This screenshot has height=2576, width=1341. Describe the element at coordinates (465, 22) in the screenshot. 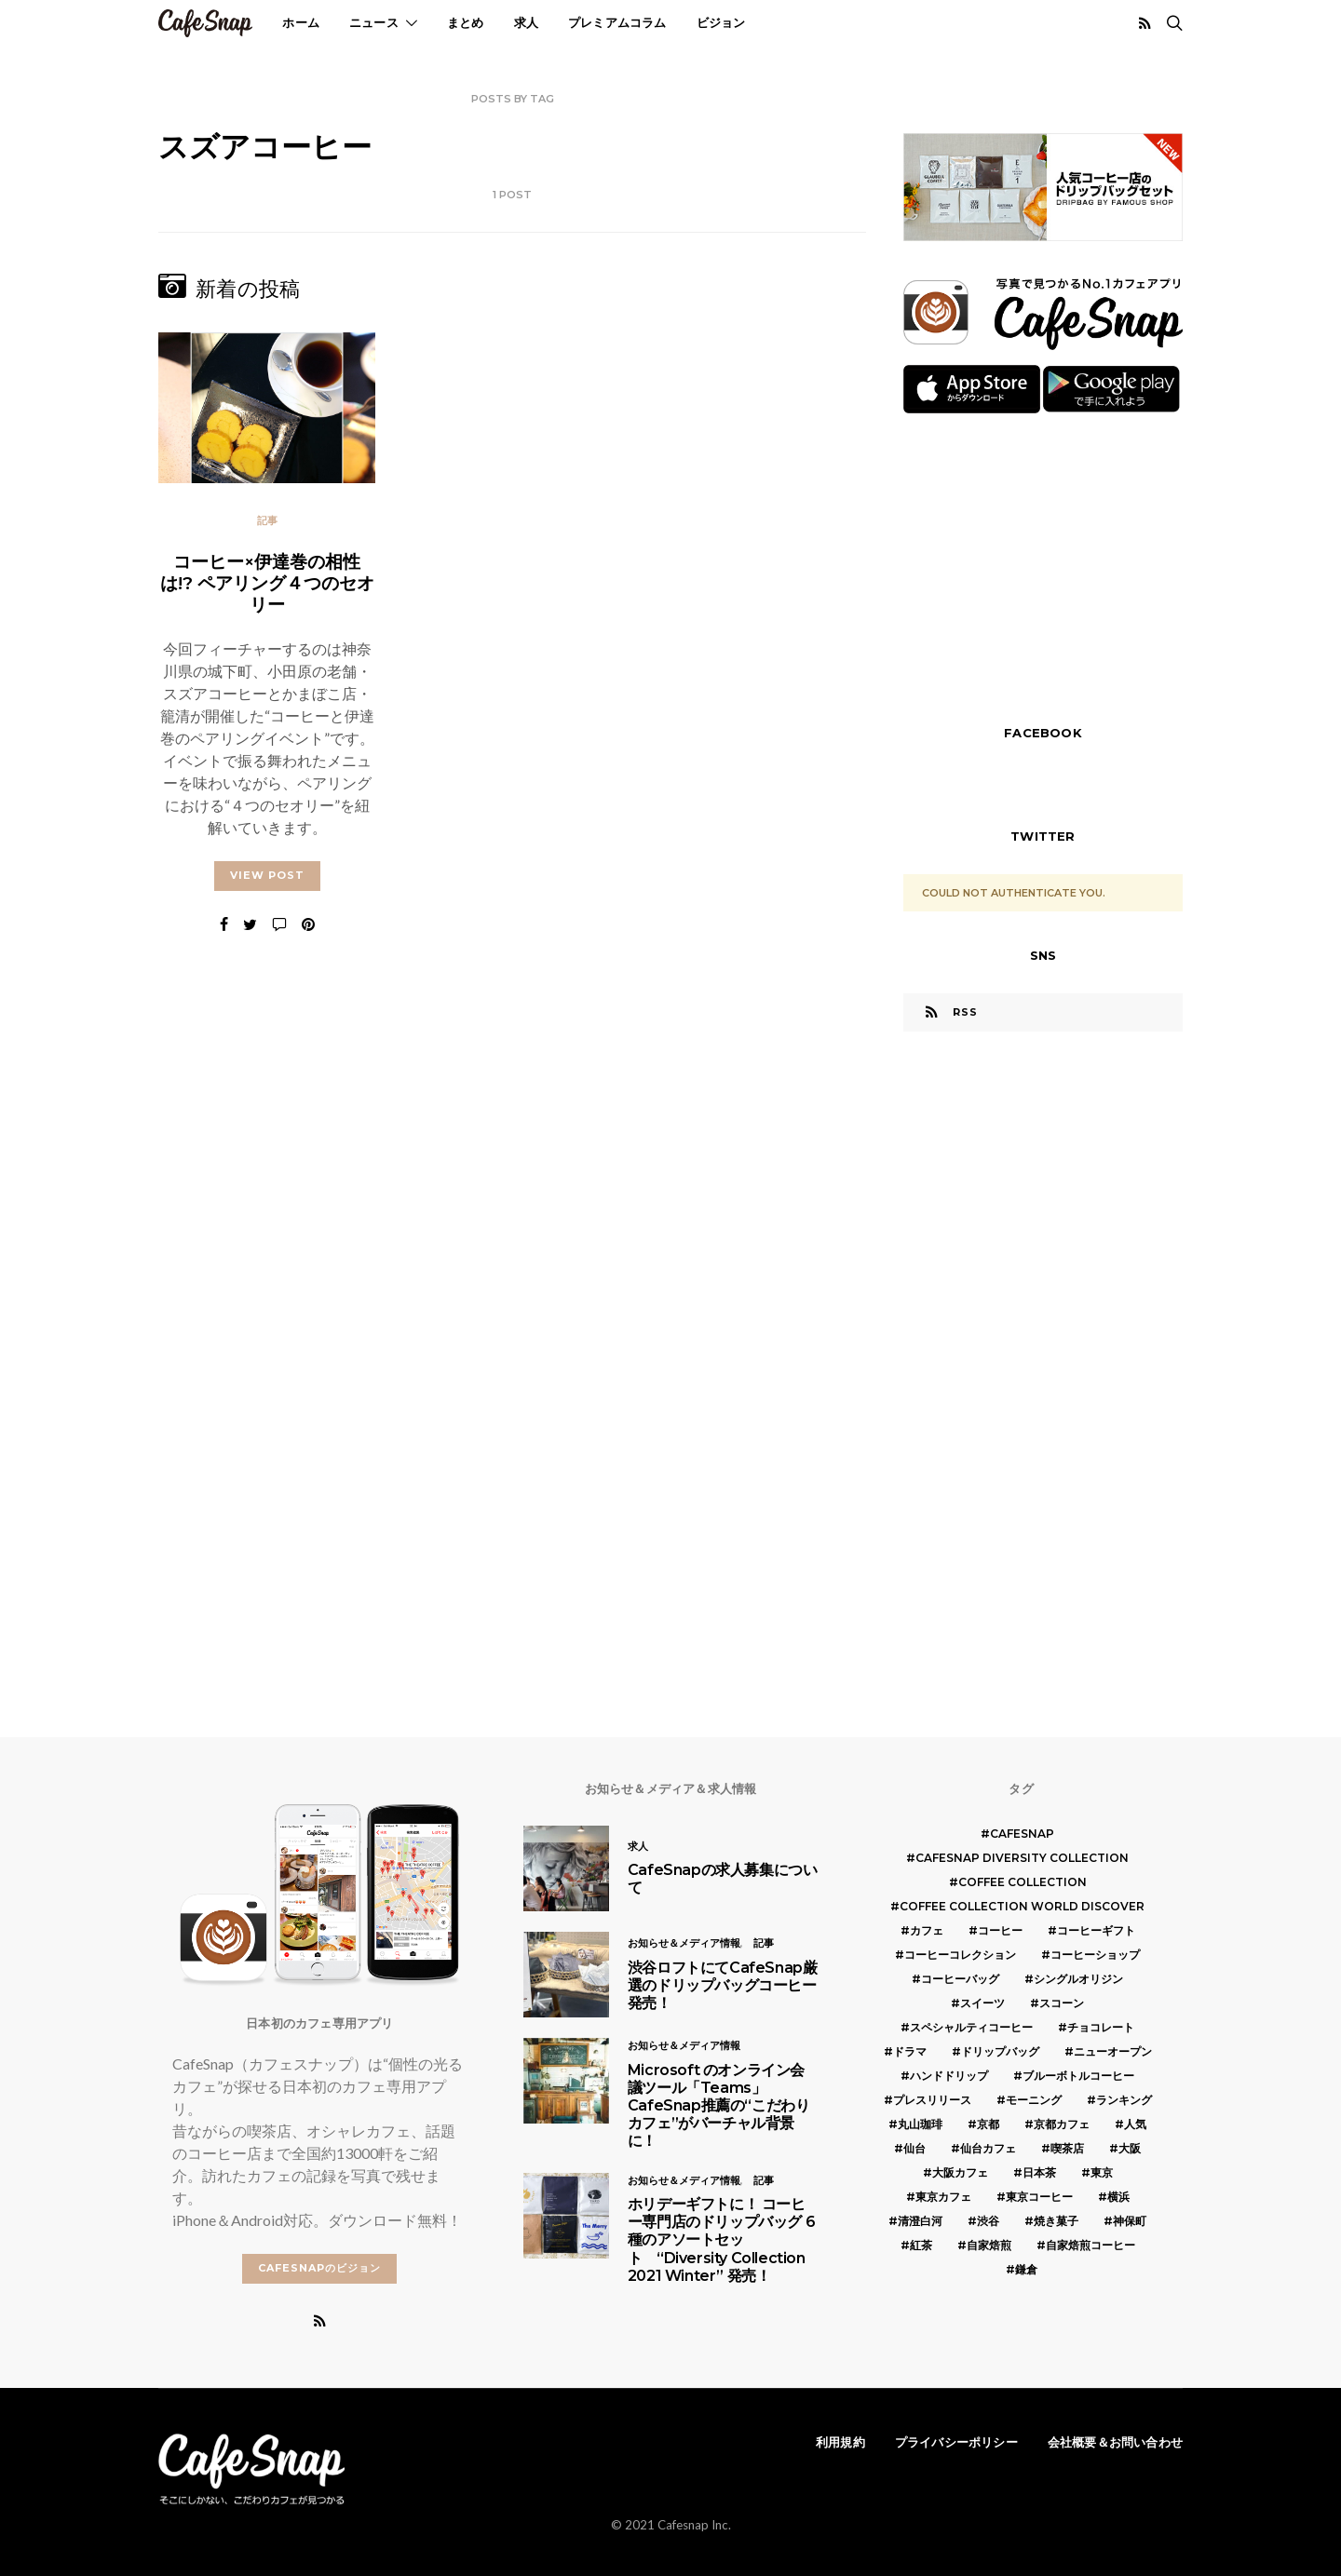

I see `まとめ` at that location.